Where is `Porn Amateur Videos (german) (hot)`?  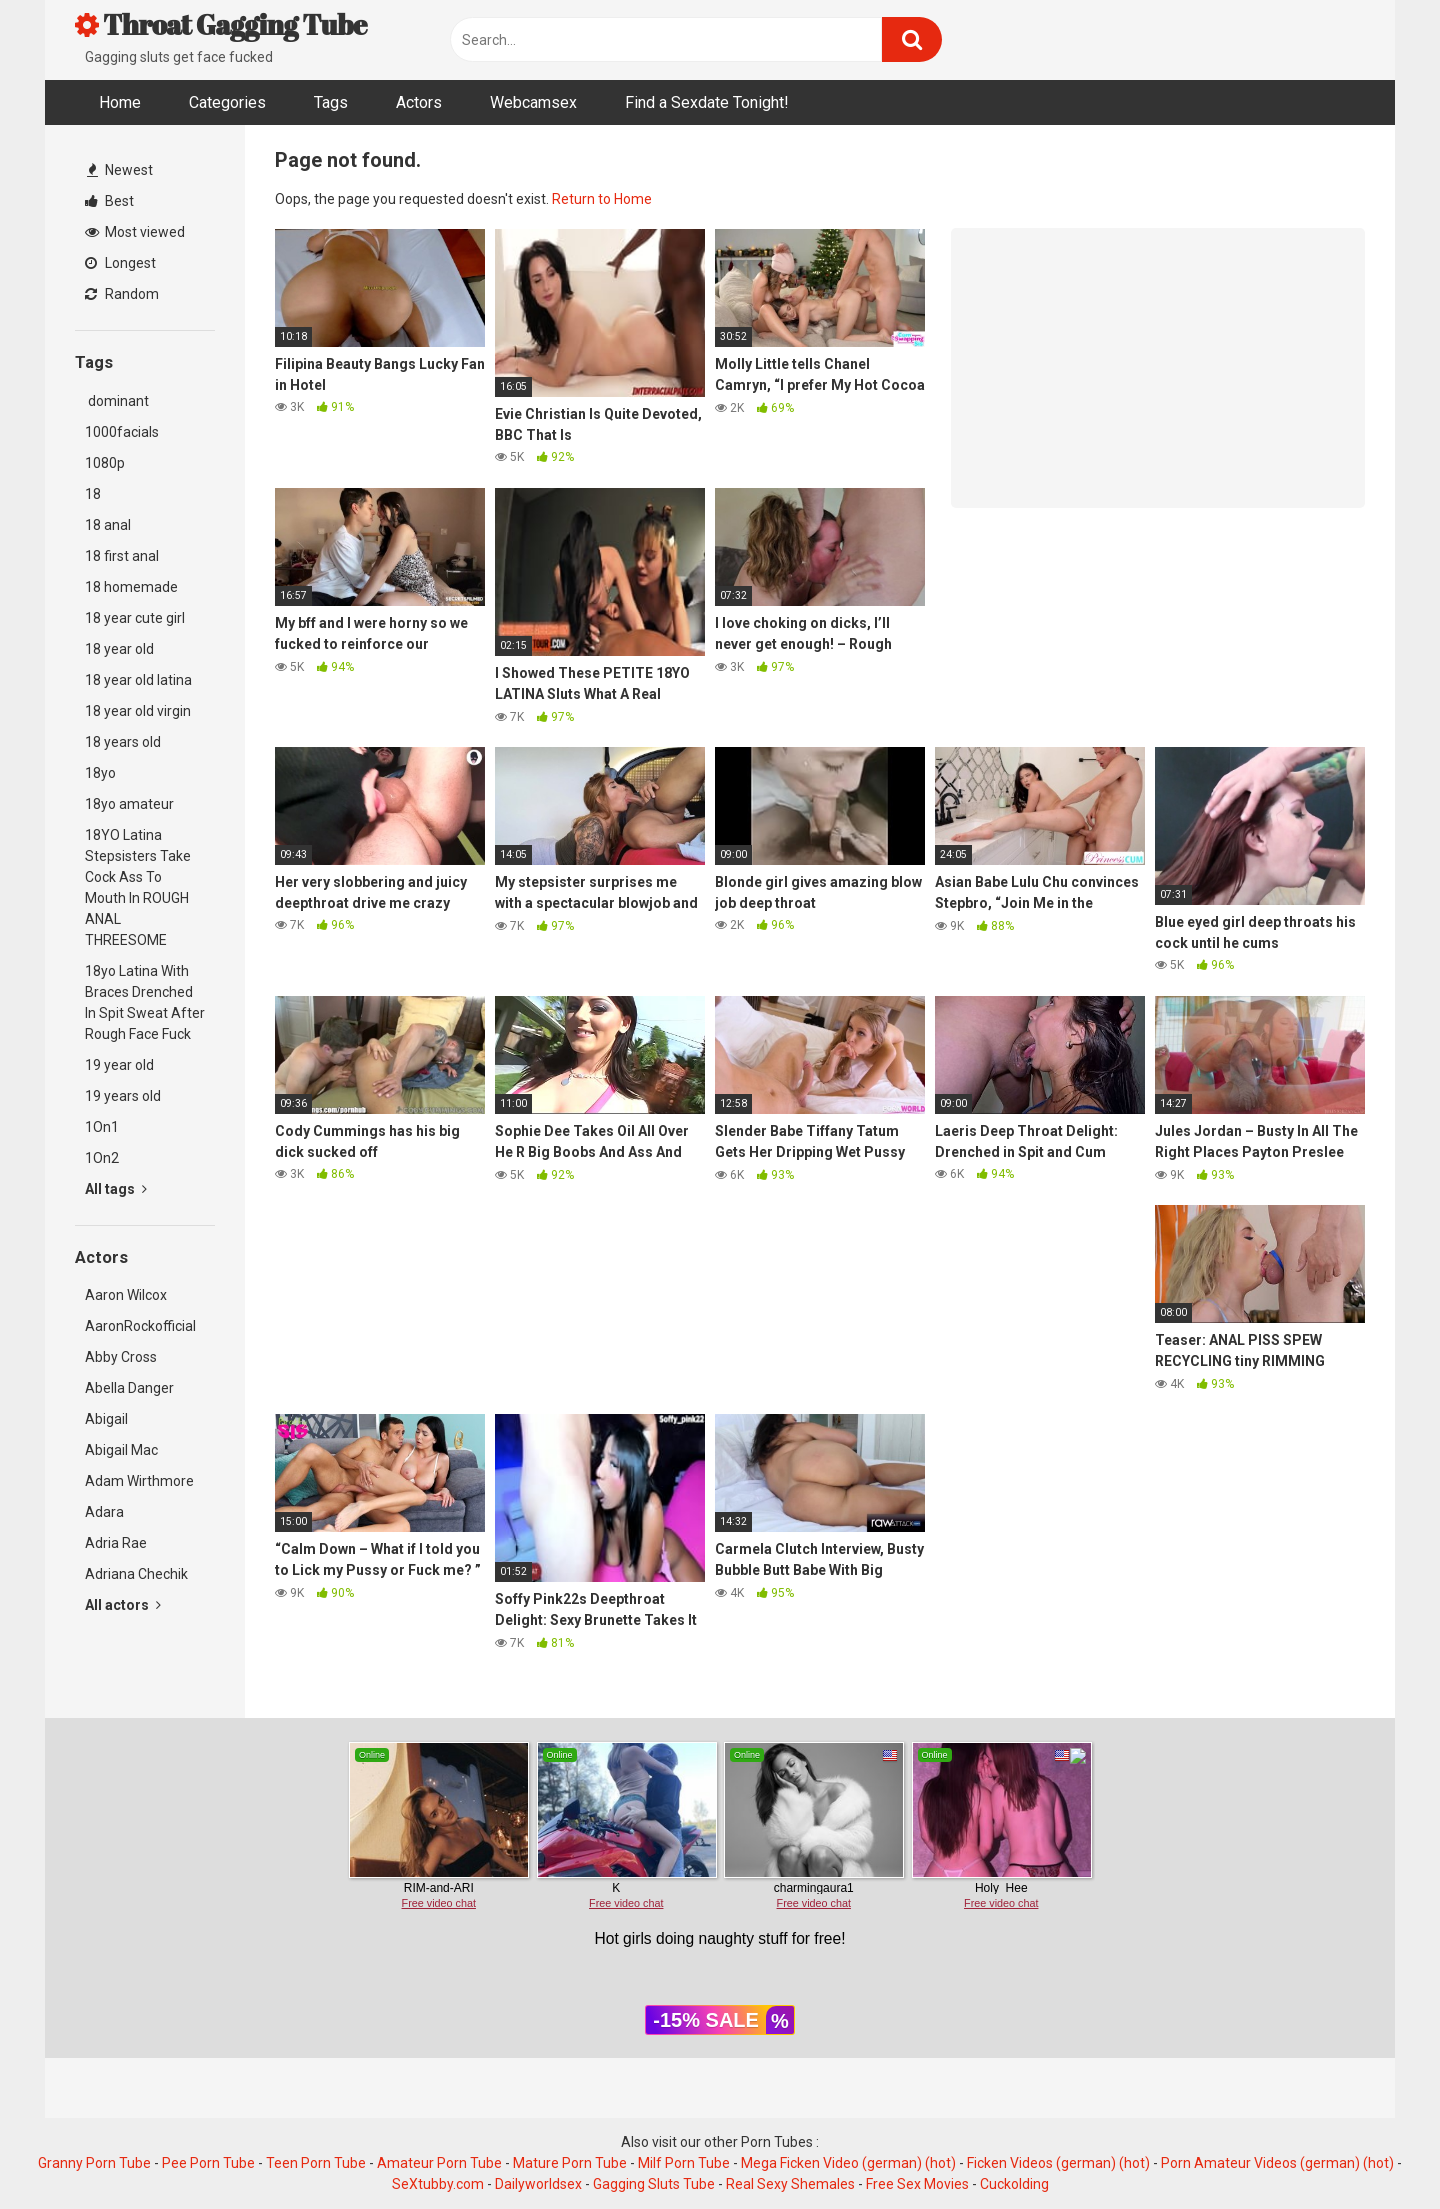
Porn Amateur Videos (german) (hot) is located at coordinates (1277, 2163).